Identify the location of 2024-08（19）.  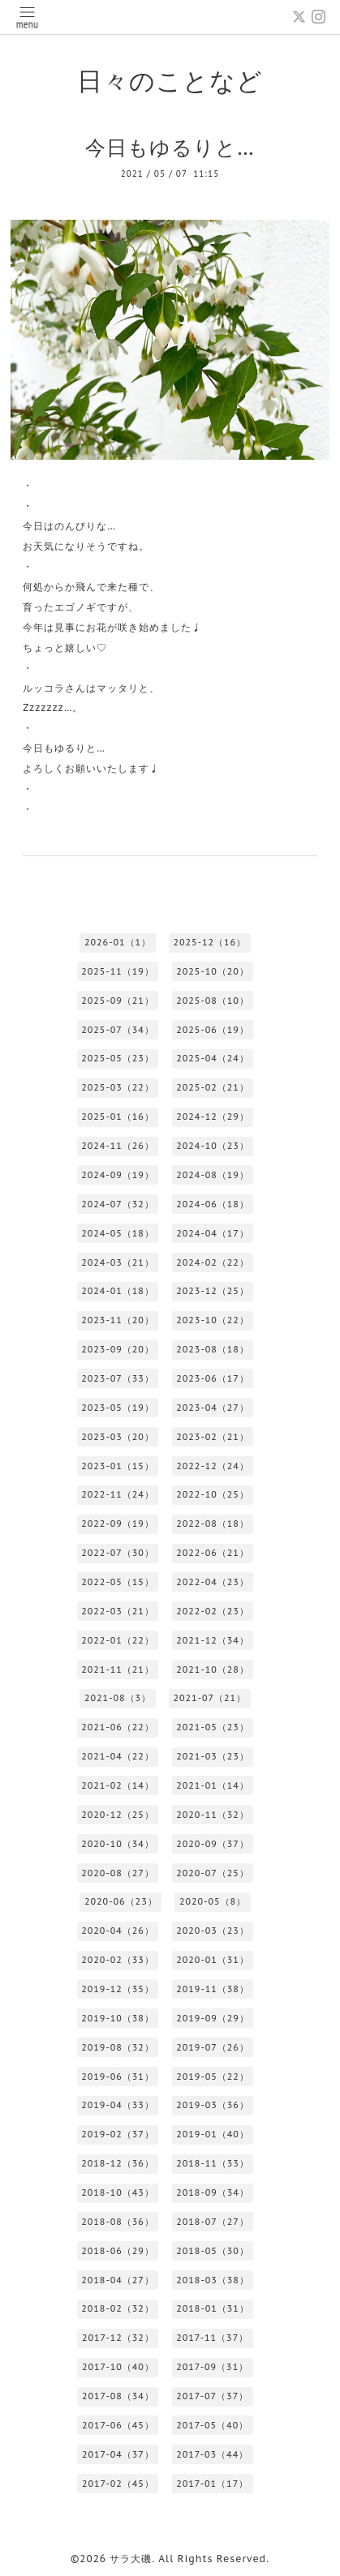
(212, 1175).